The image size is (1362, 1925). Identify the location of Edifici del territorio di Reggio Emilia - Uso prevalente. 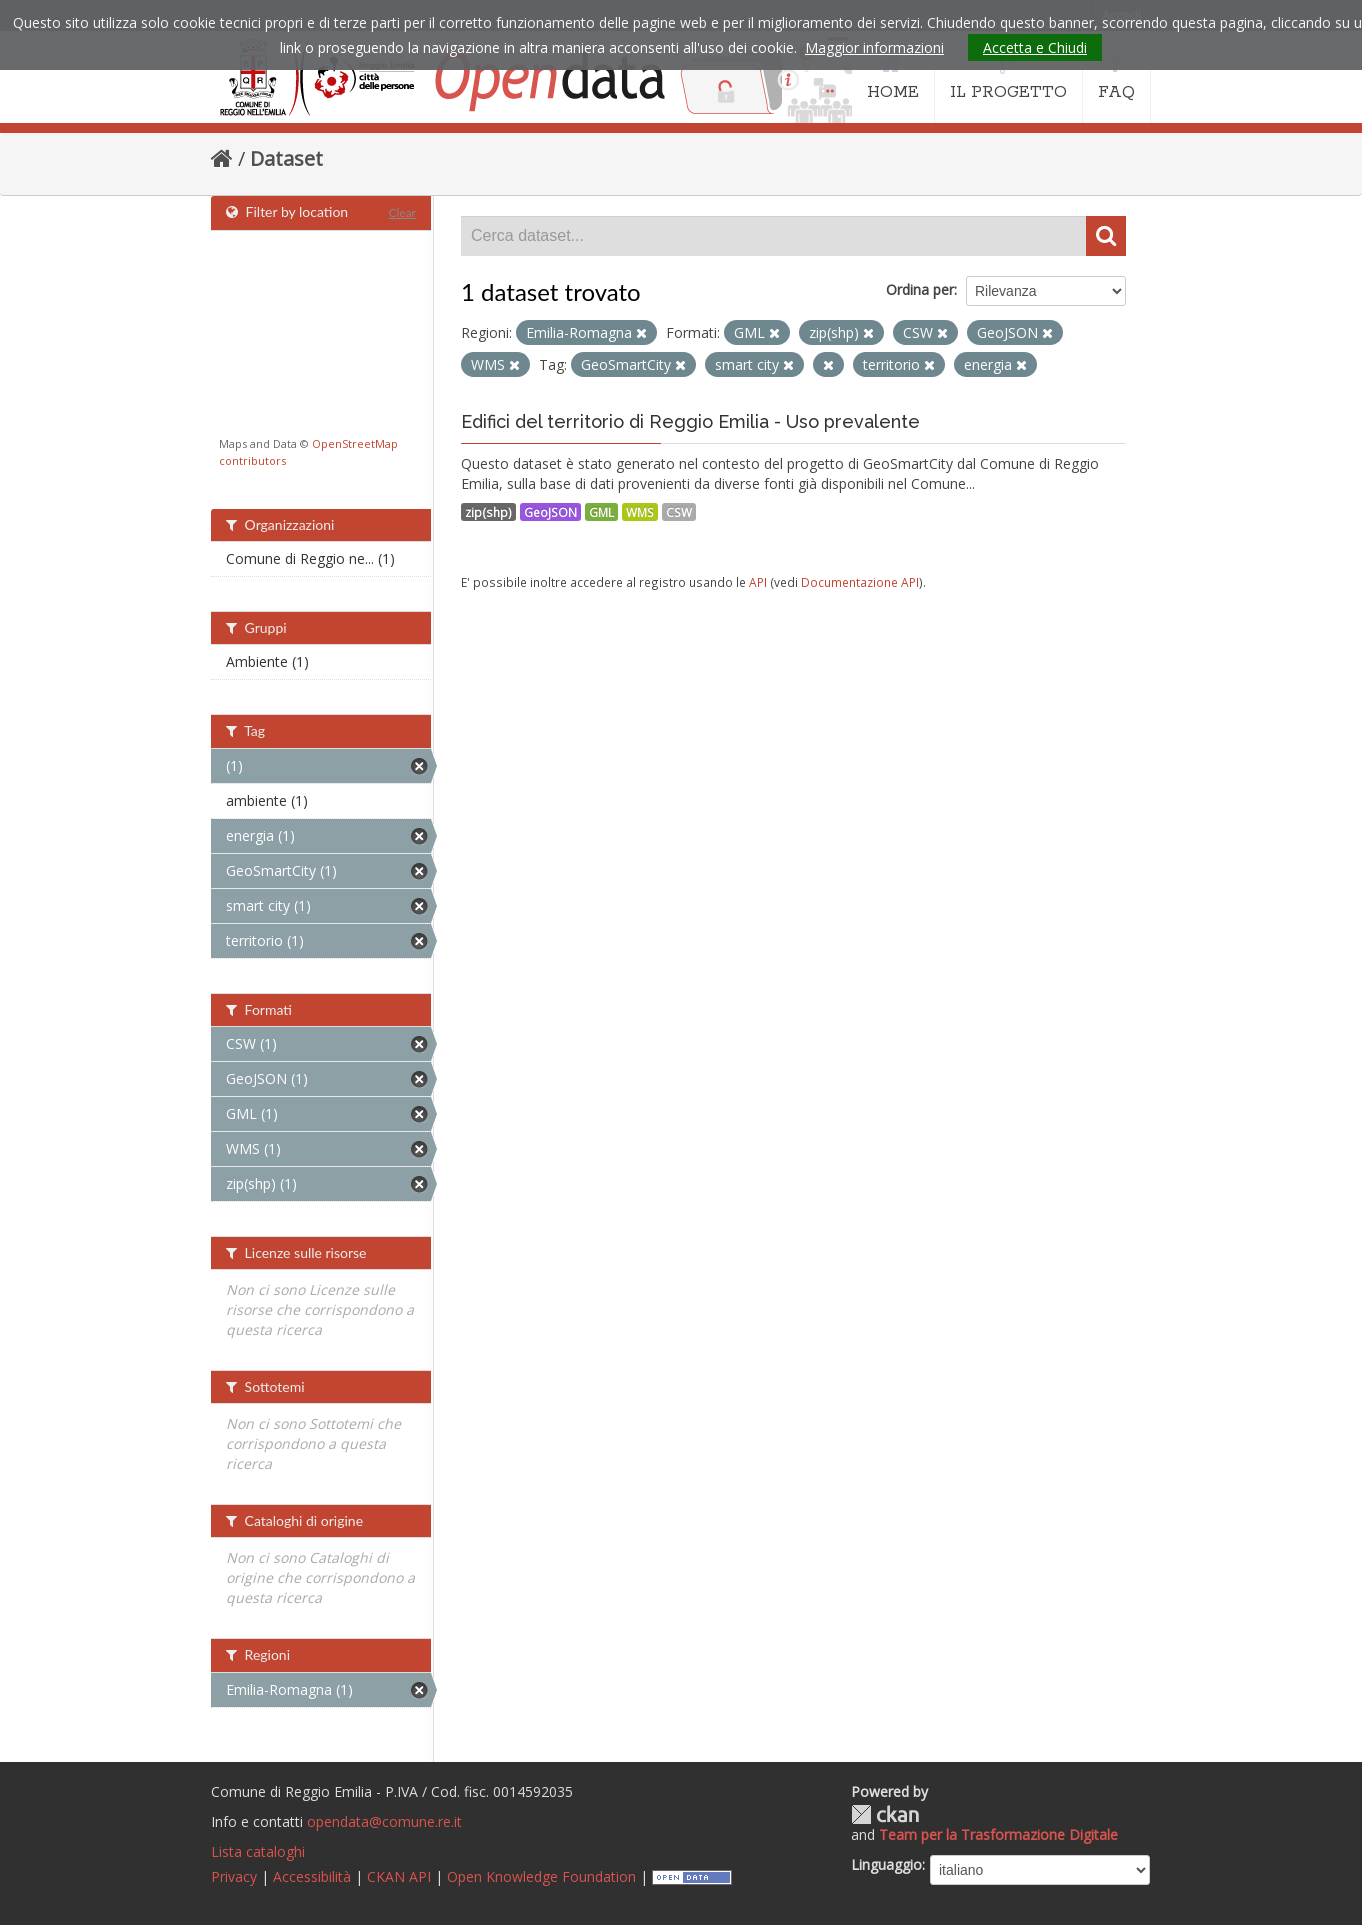
(690, 421).